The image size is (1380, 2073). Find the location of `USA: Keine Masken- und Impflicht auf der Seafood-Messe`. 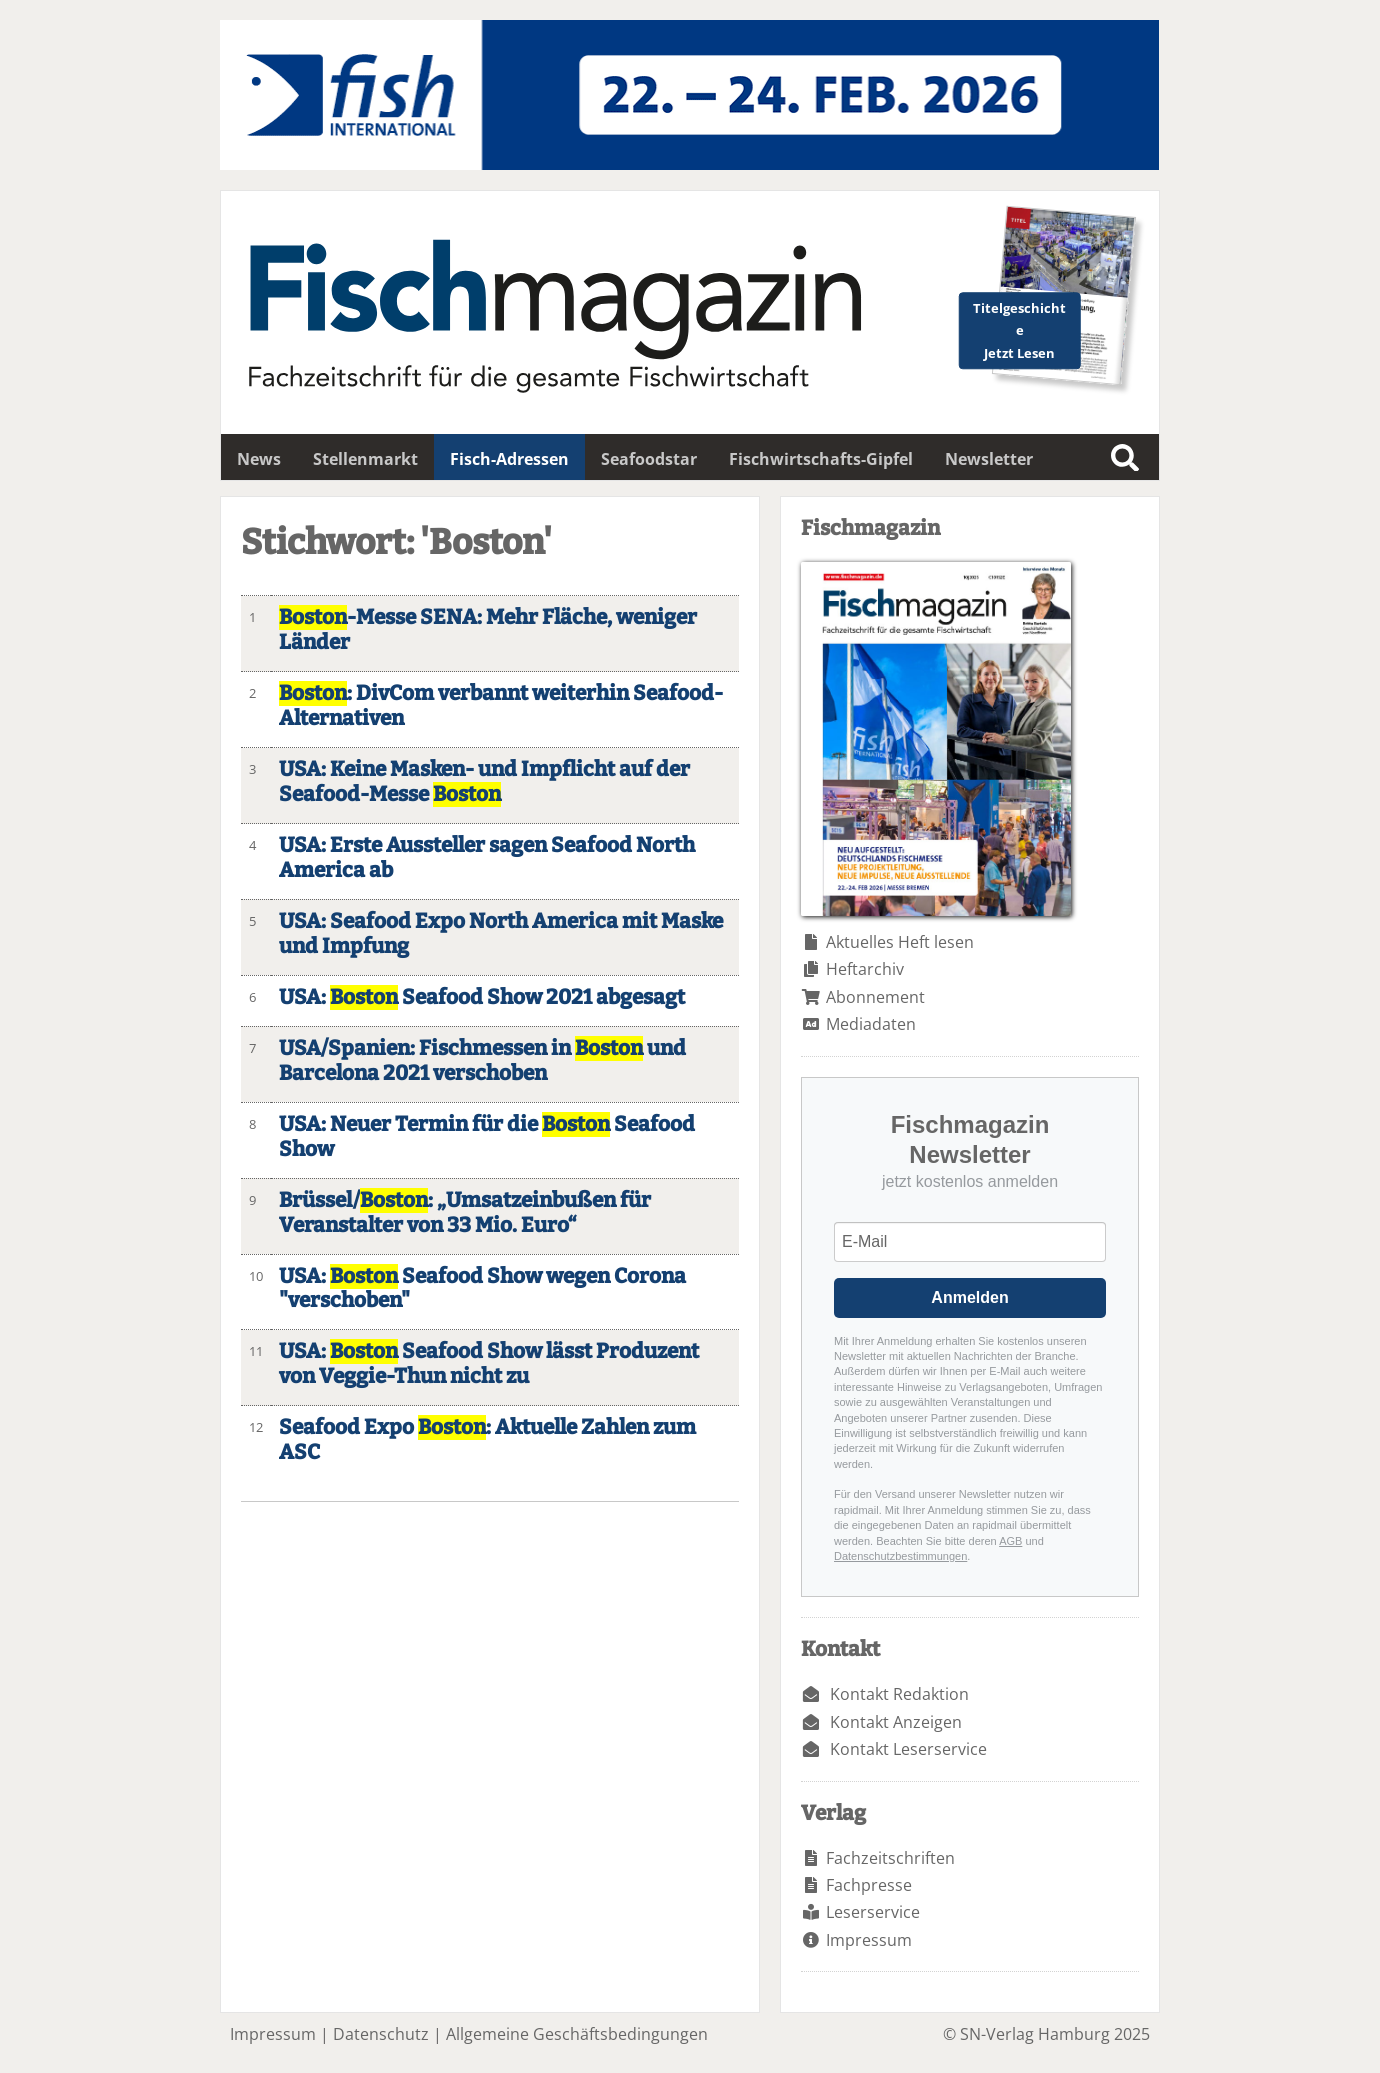

USA: Keine Masken- und Impflicht auf der Seafood-Messe is located at coordinates (484, 782).